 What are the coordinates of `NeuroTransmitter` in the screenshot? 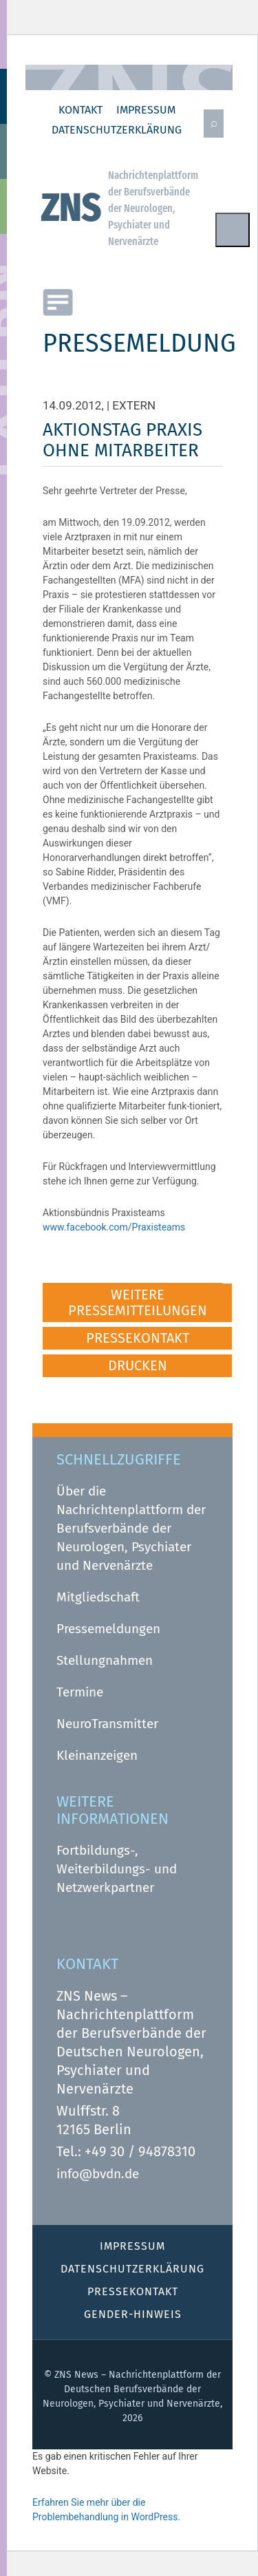 It's located at (107, 1724).